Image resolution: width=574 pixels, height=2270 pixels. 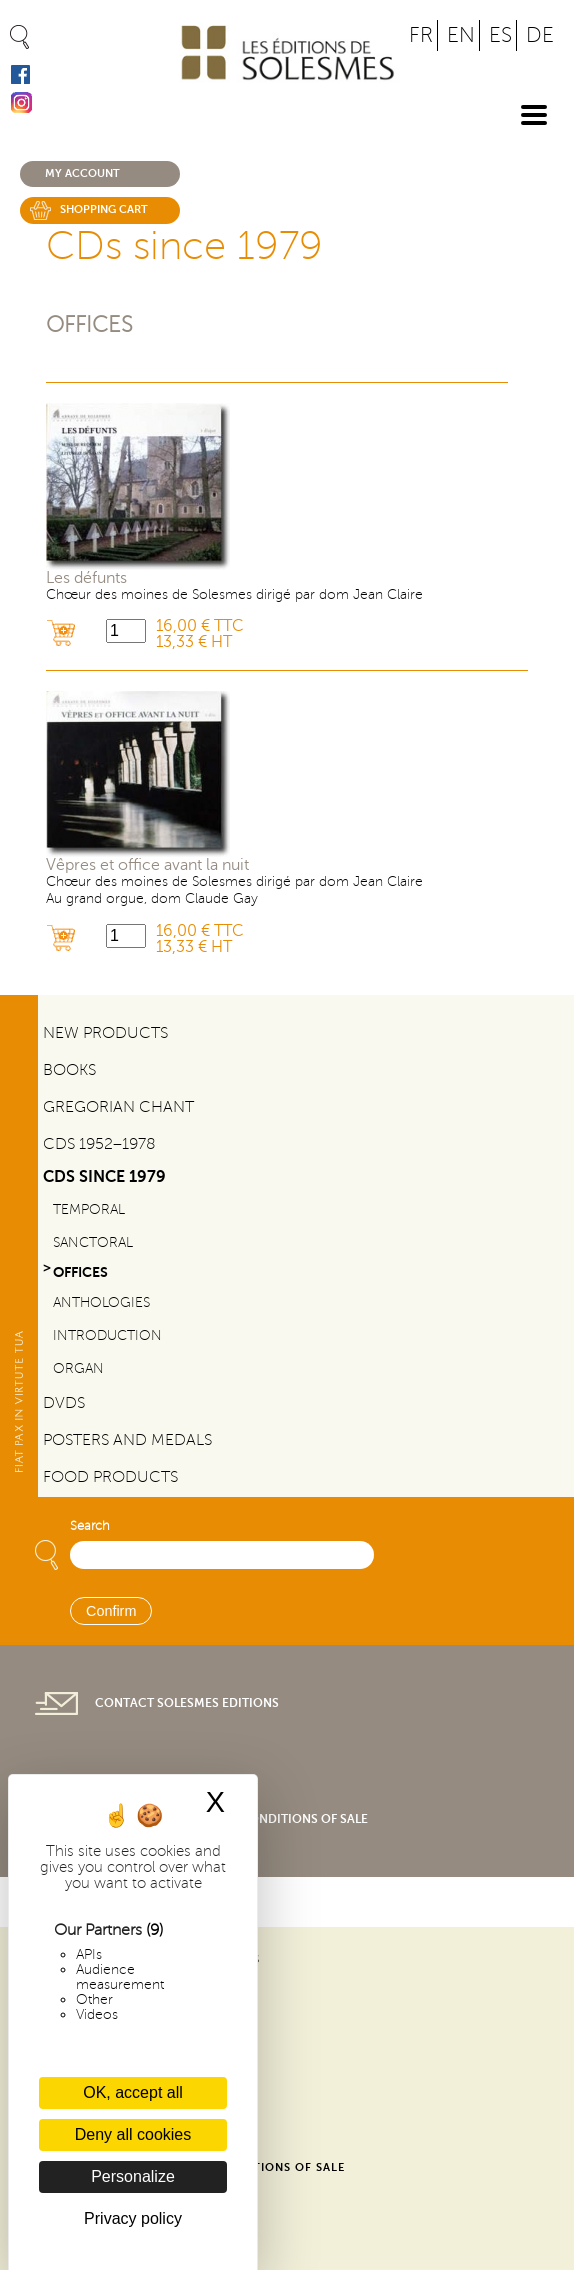 I want to click on Posters and Medals, so click(x=127, y=1440).